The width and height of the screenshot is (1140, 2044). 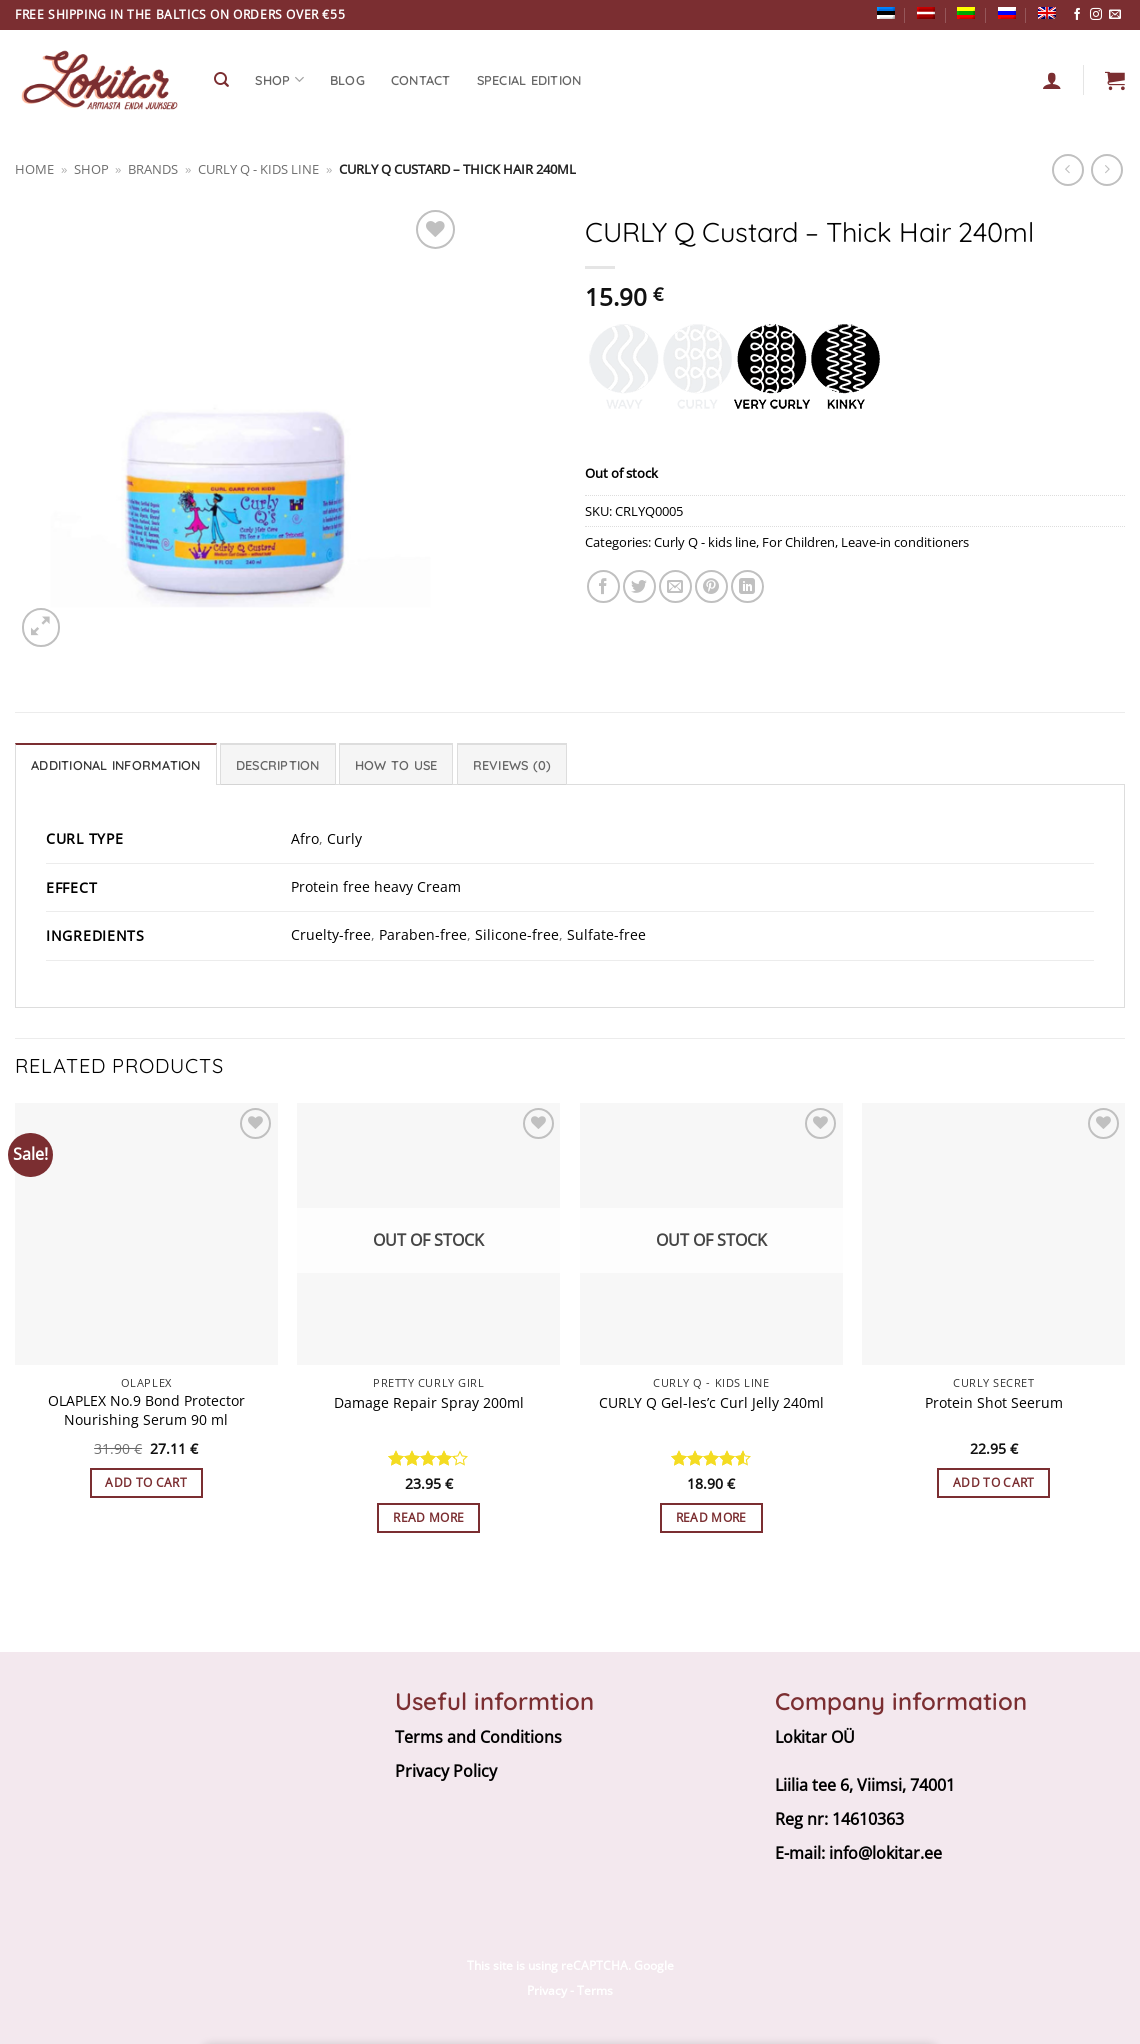 I want to click on How to use [tab], so click(x=396, y=765).